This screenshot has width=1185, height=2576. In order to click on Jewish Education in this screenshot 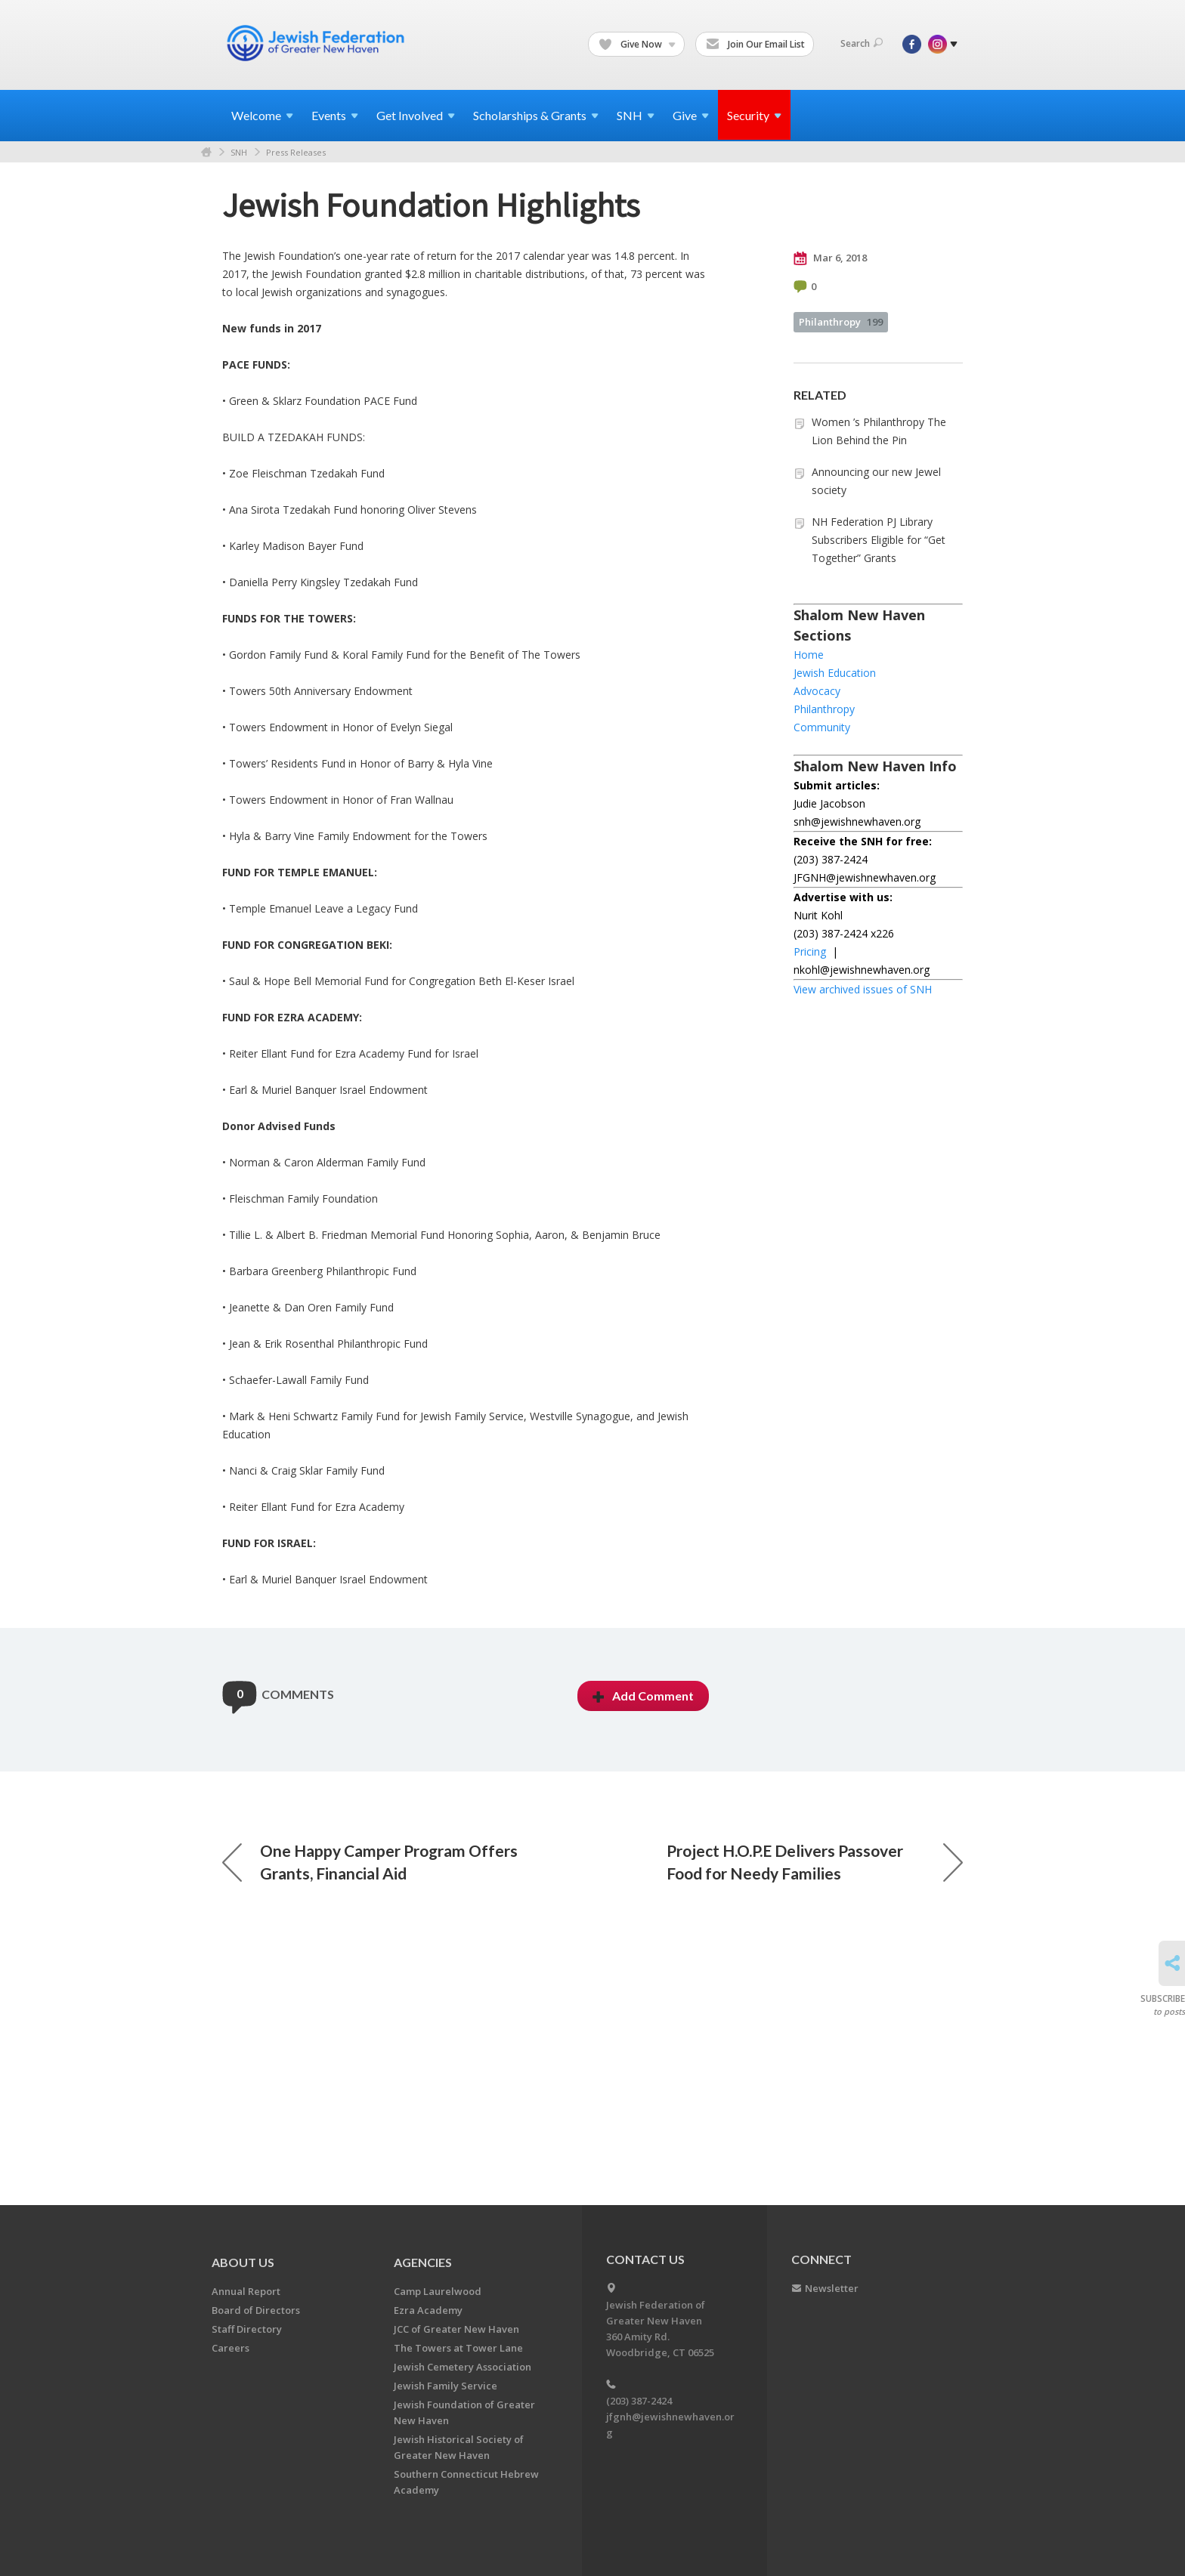, I will do `click(835, 673)`.